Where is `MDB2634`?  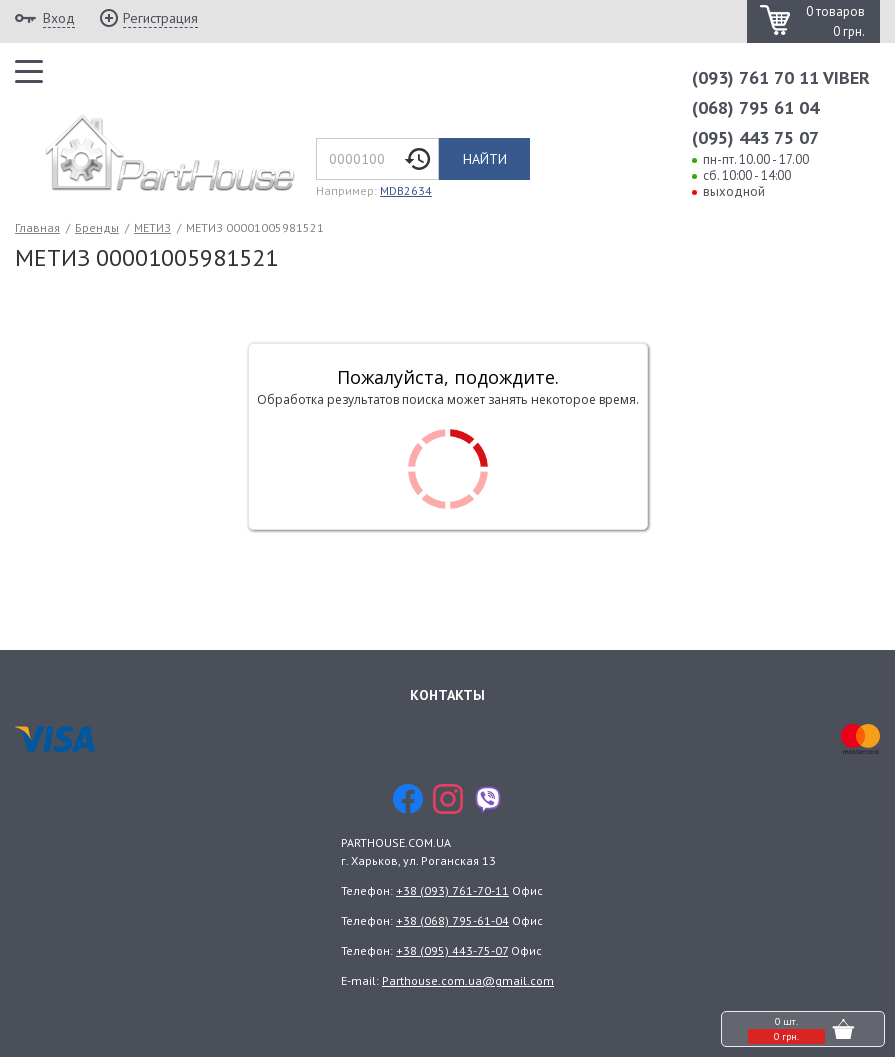
MDB2634 is located at coordinates (406, 190).